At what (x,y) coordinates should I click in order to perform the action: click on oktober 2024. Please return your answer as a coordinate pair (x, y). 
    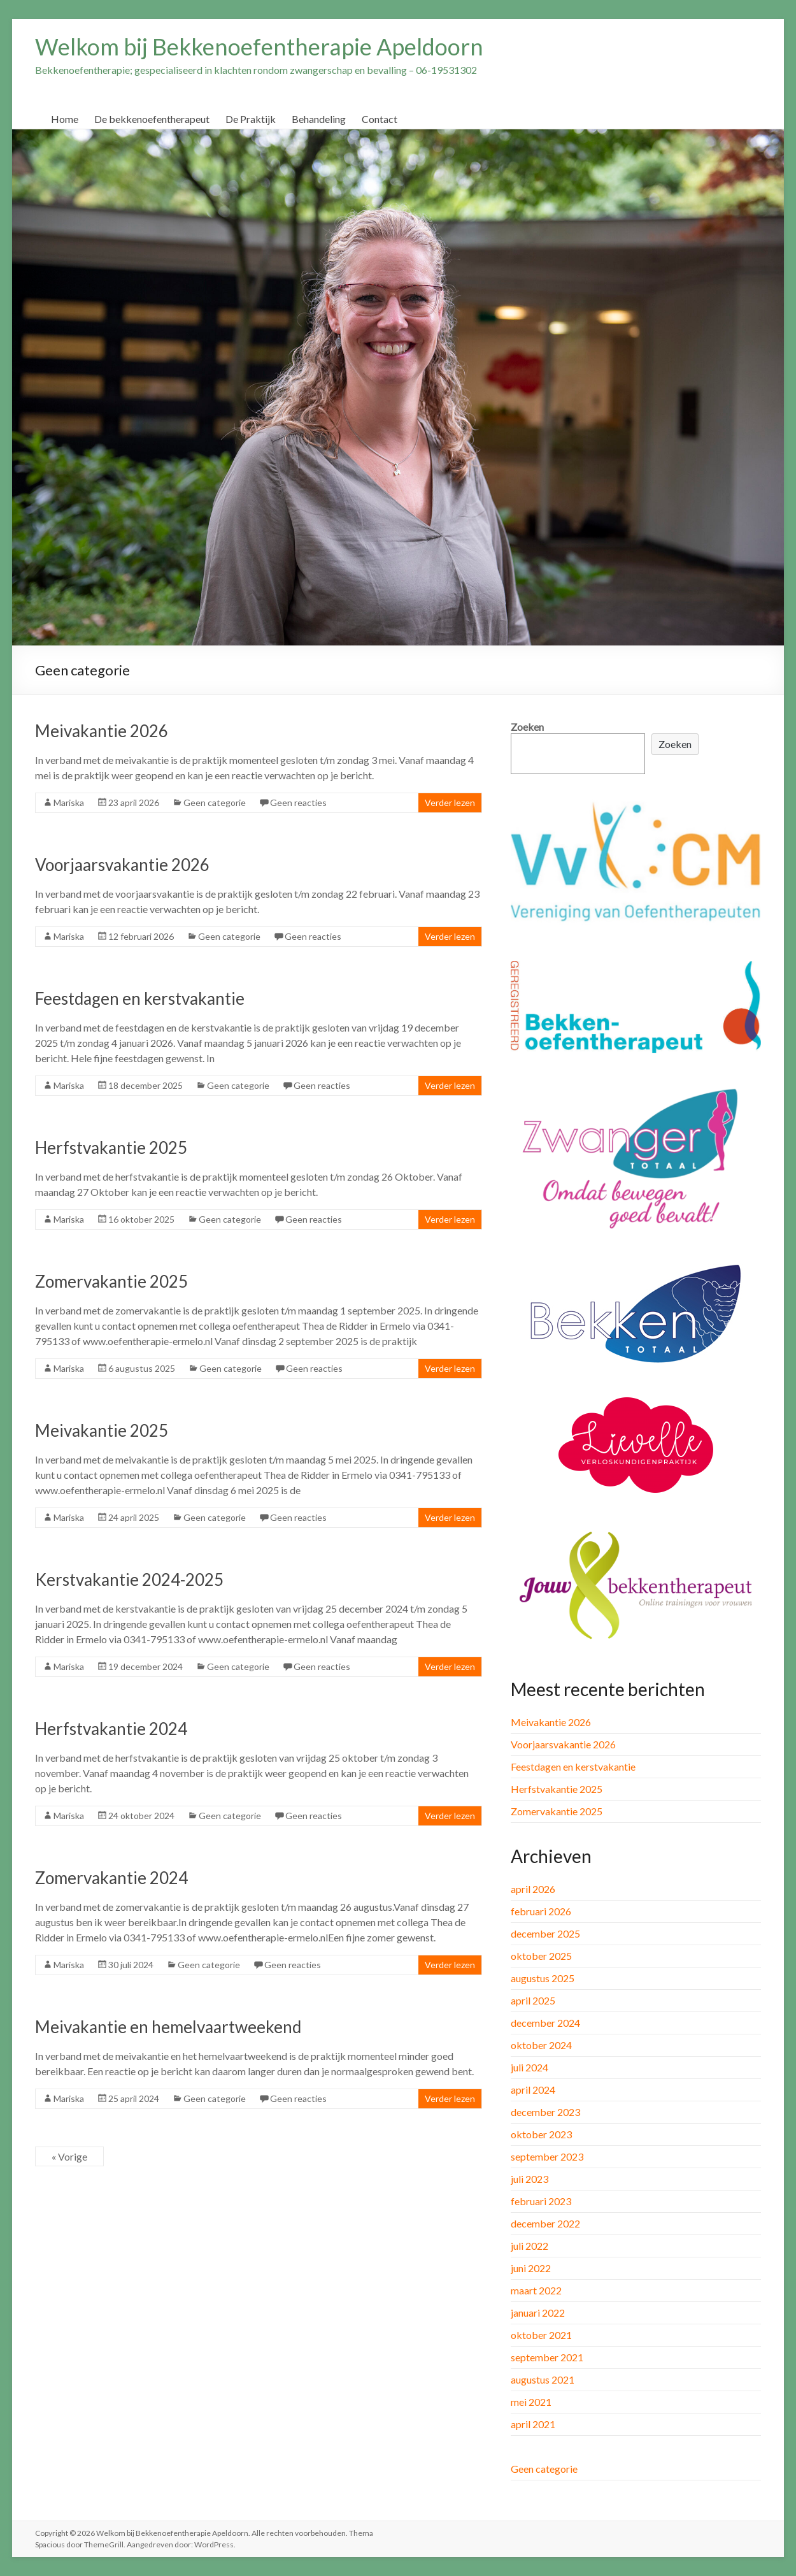
    Looking at the image, I should click on (541, 2045).